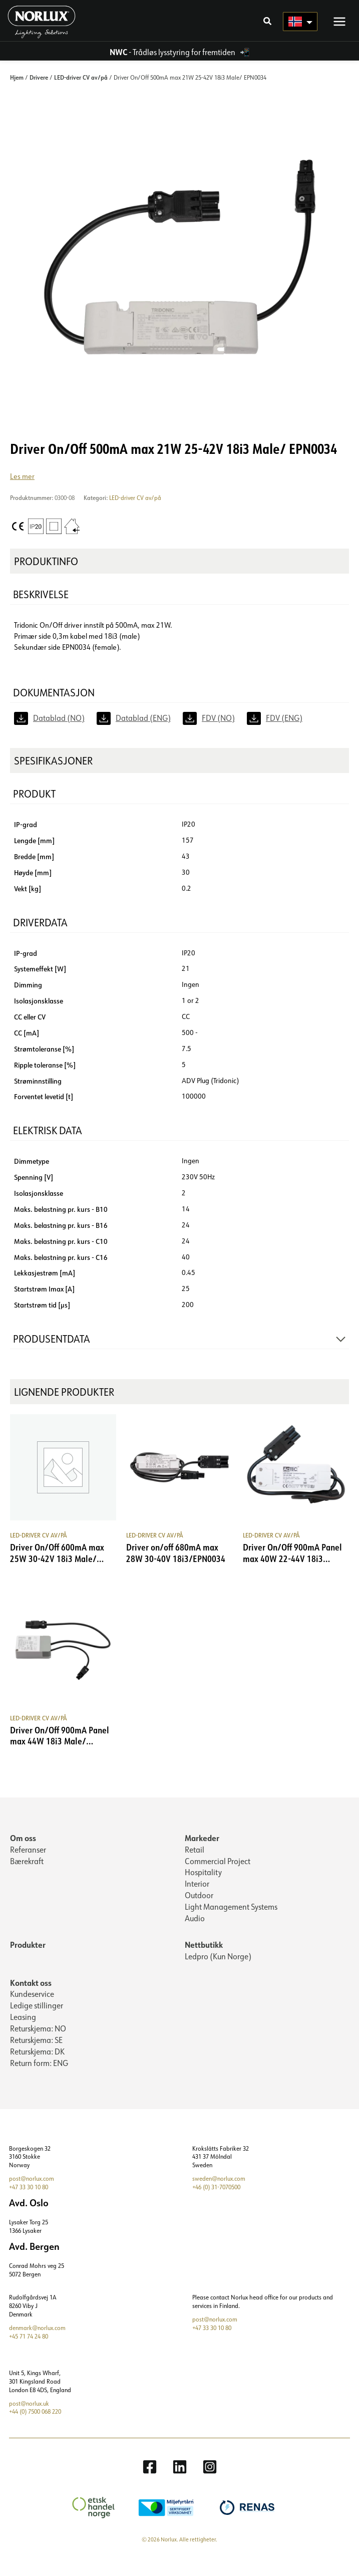 Image resolution: width=359 pixels, height=2576 pixels. What do you see at coordinates (17, 92) in the screenshot?
I see `Hjem` at bounding box center [17, 92].